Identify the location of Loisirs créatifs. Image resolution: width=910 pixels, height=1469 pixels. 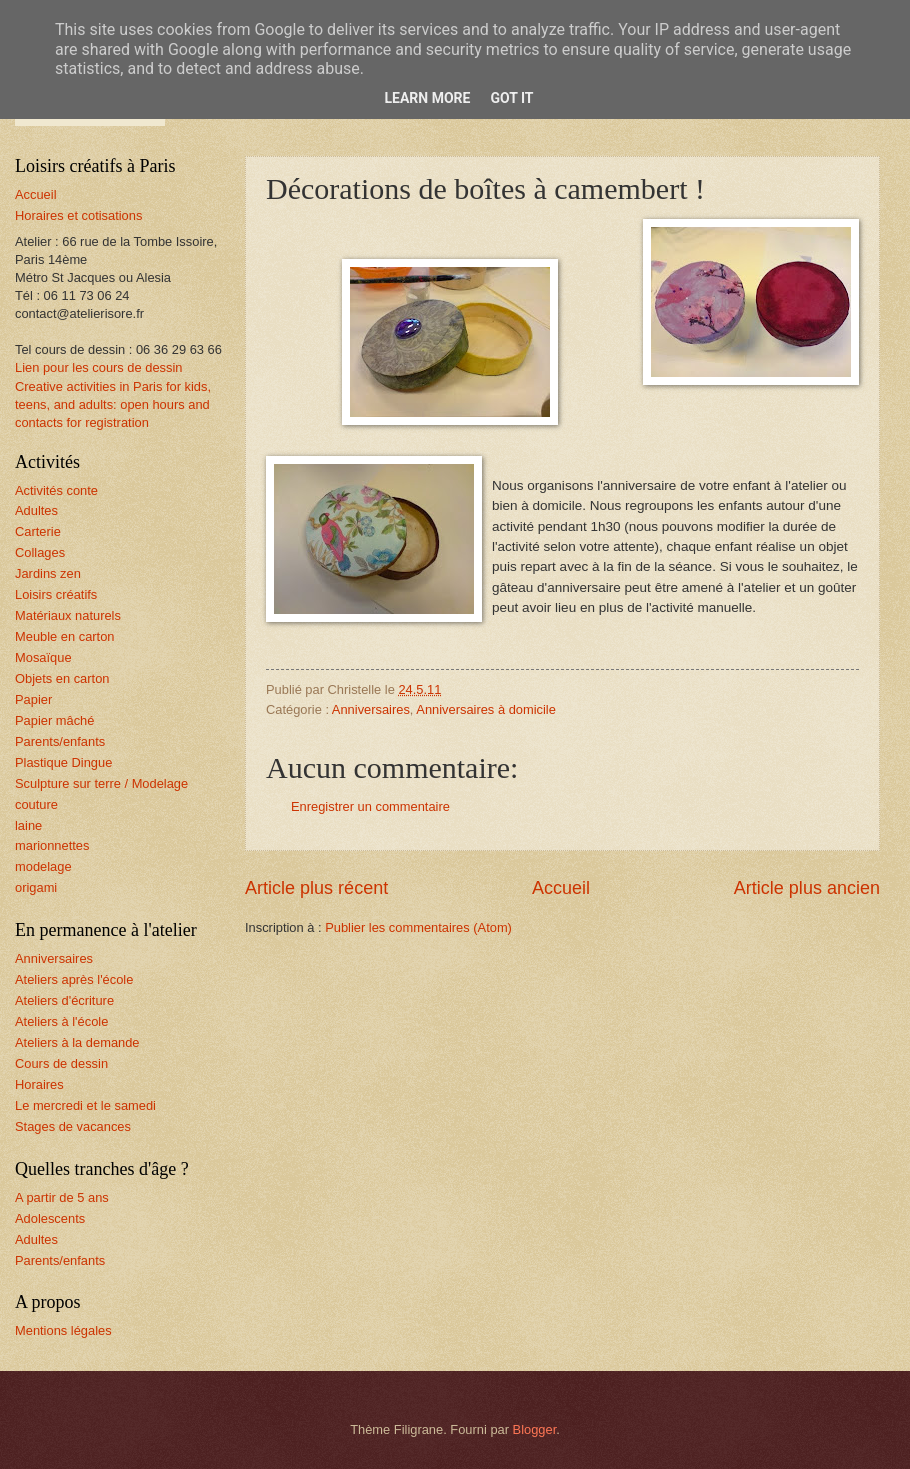
(56, 594).